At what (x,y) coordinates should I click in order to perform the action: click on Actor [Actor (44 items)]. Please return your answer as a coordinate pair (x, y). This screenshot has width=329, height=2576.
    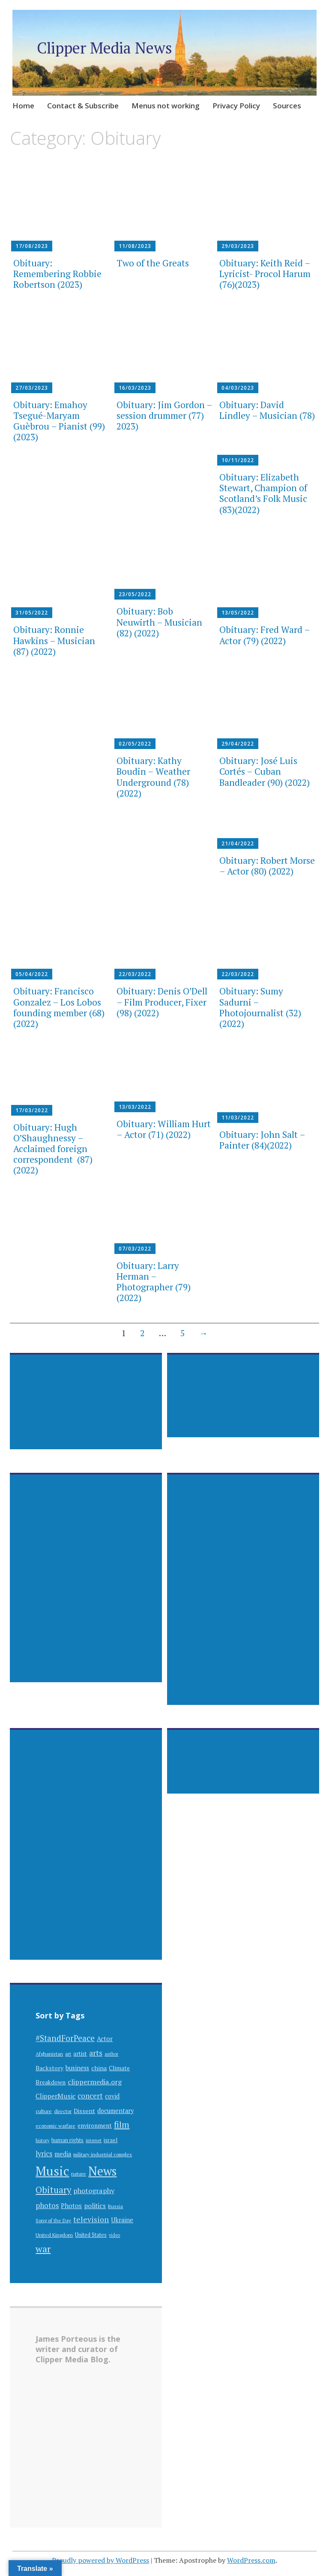
    Looking at the image, I should click on (105, 2038).